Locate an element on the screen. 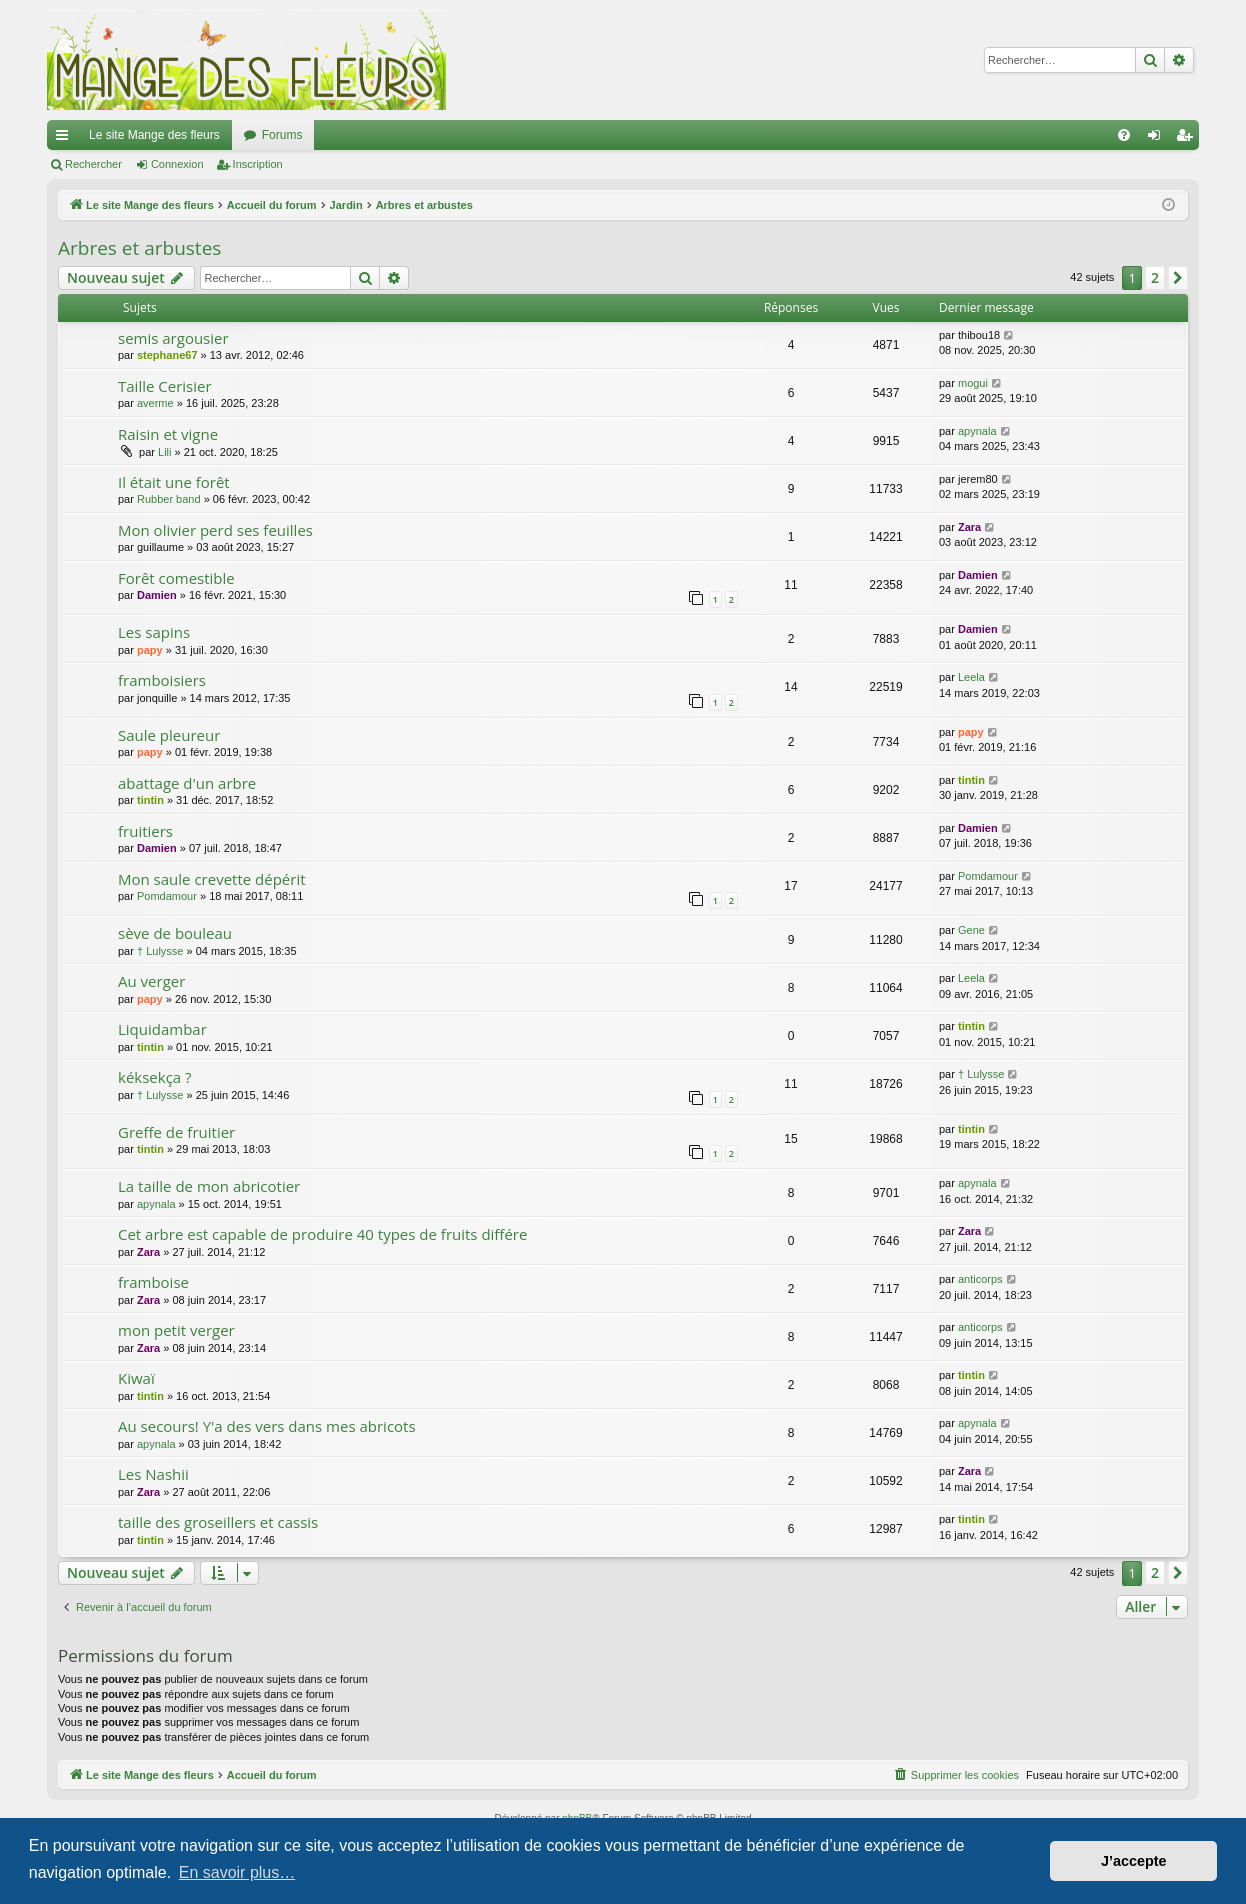 Image resolution: width=1246 pixels, height=1904 pixels. 2 [button] is located at coordinates (1155, 277).